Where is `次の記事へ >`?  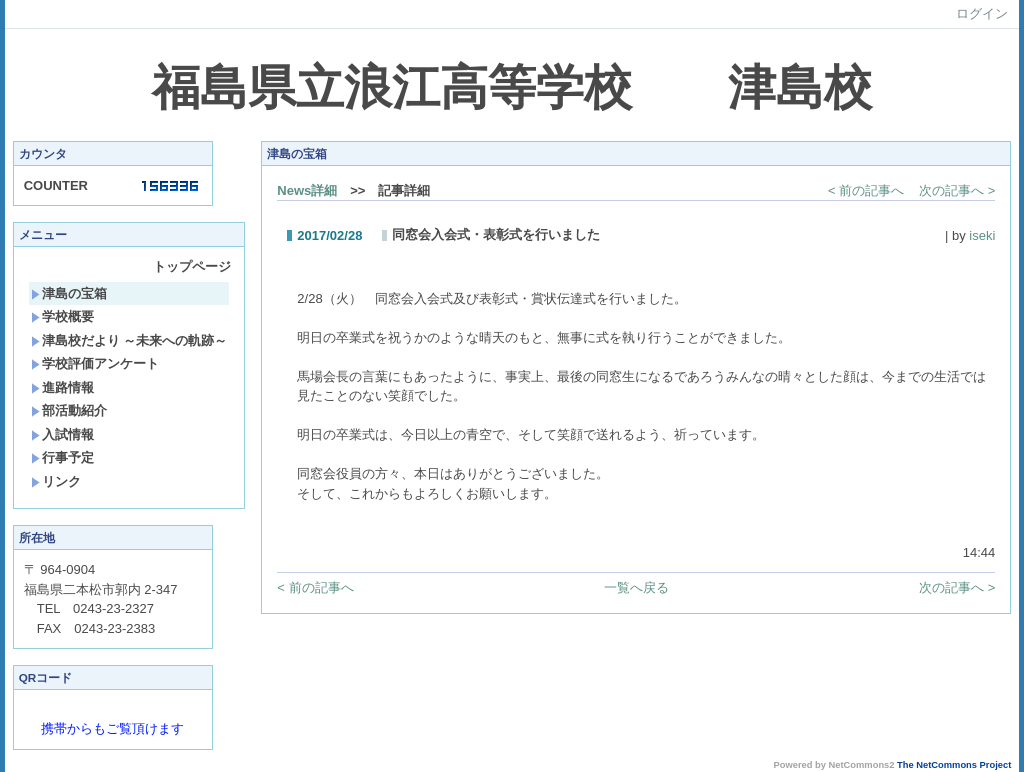 次の記事へ > is located at coordinates (957, 190).